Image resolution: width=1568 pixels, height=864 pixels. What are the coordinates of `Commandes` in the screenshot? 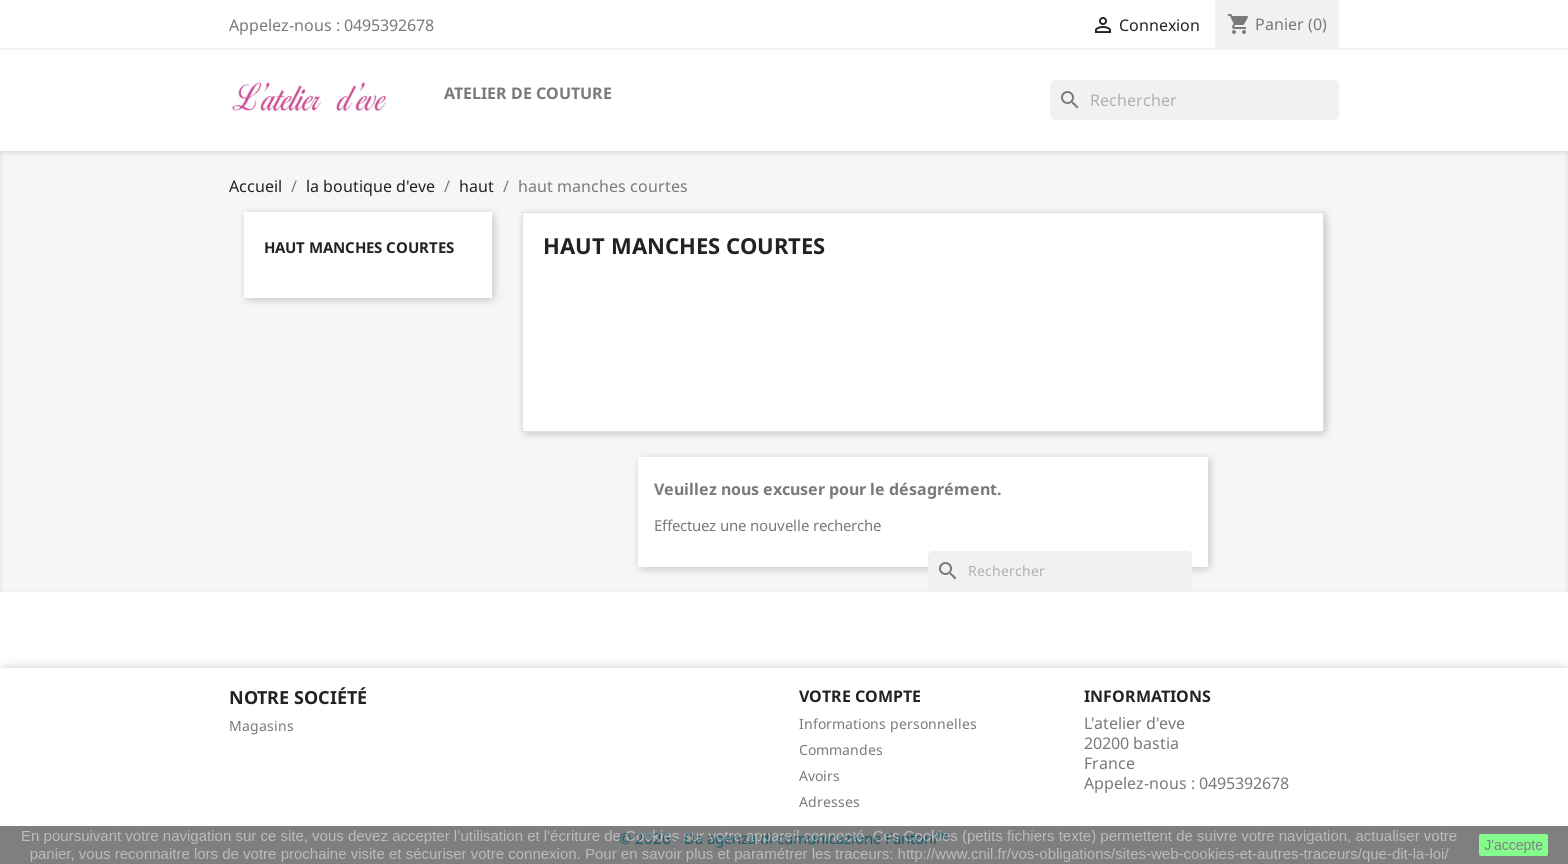 It's located at (841, 749).